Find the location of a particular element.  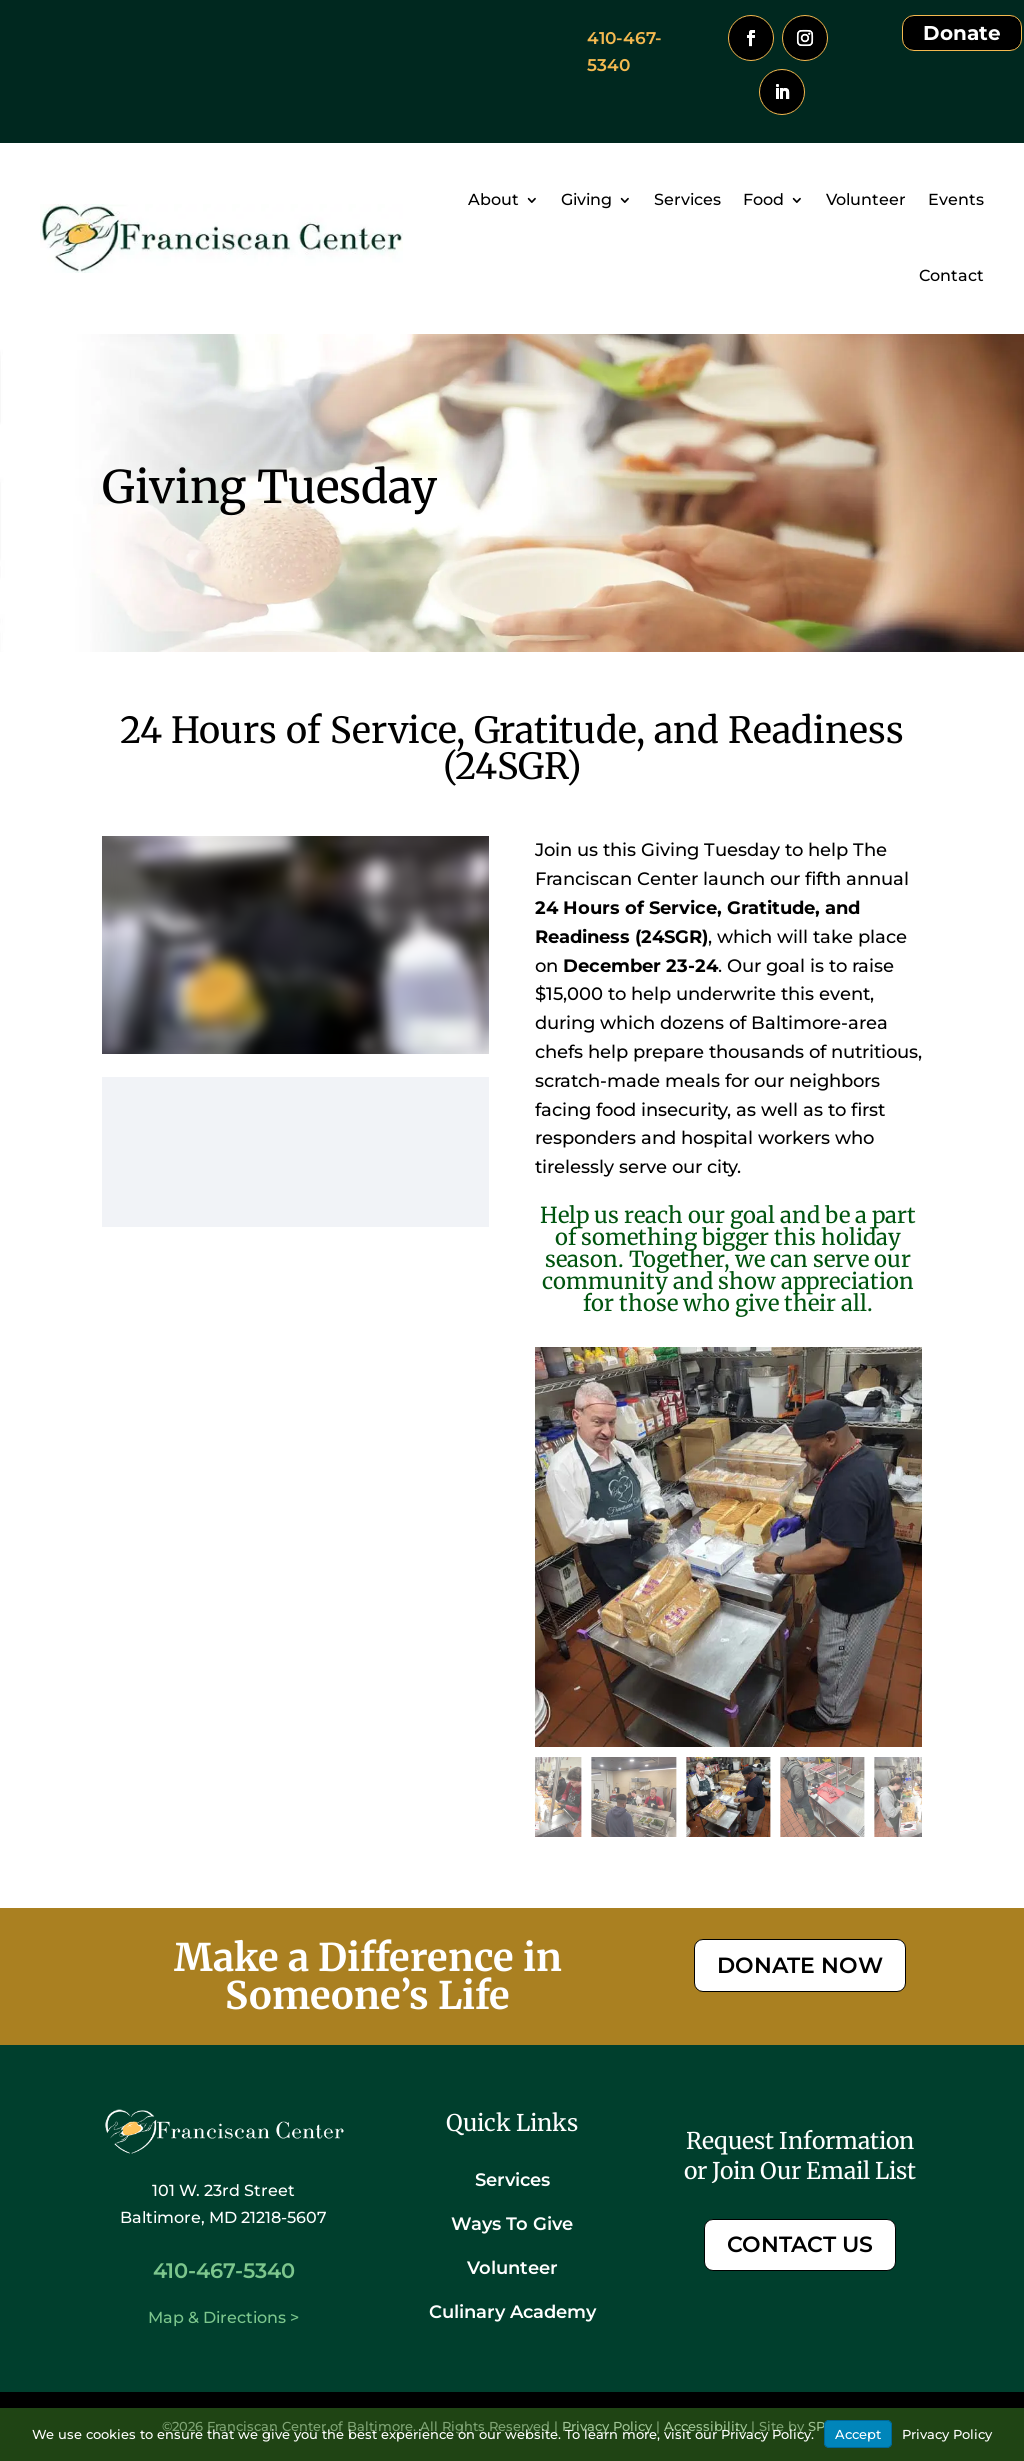

Donate is located at coordinates (962, 33).